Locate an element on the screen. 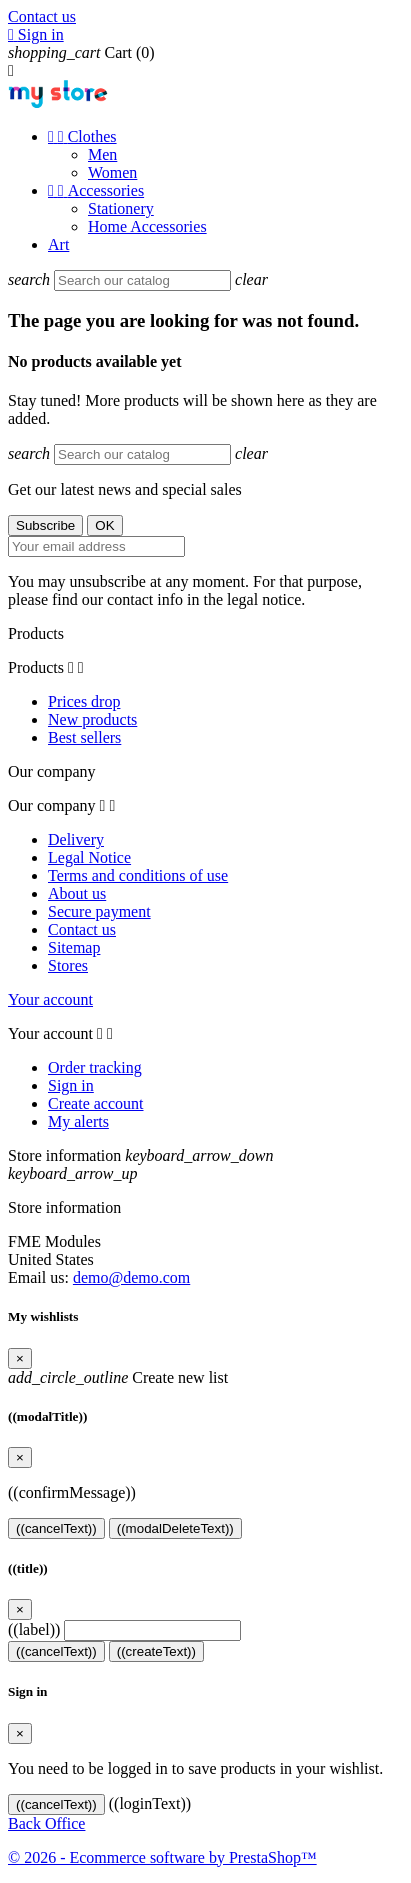 The image size is (411, 1883). About us is located at coordinates (77, 893).